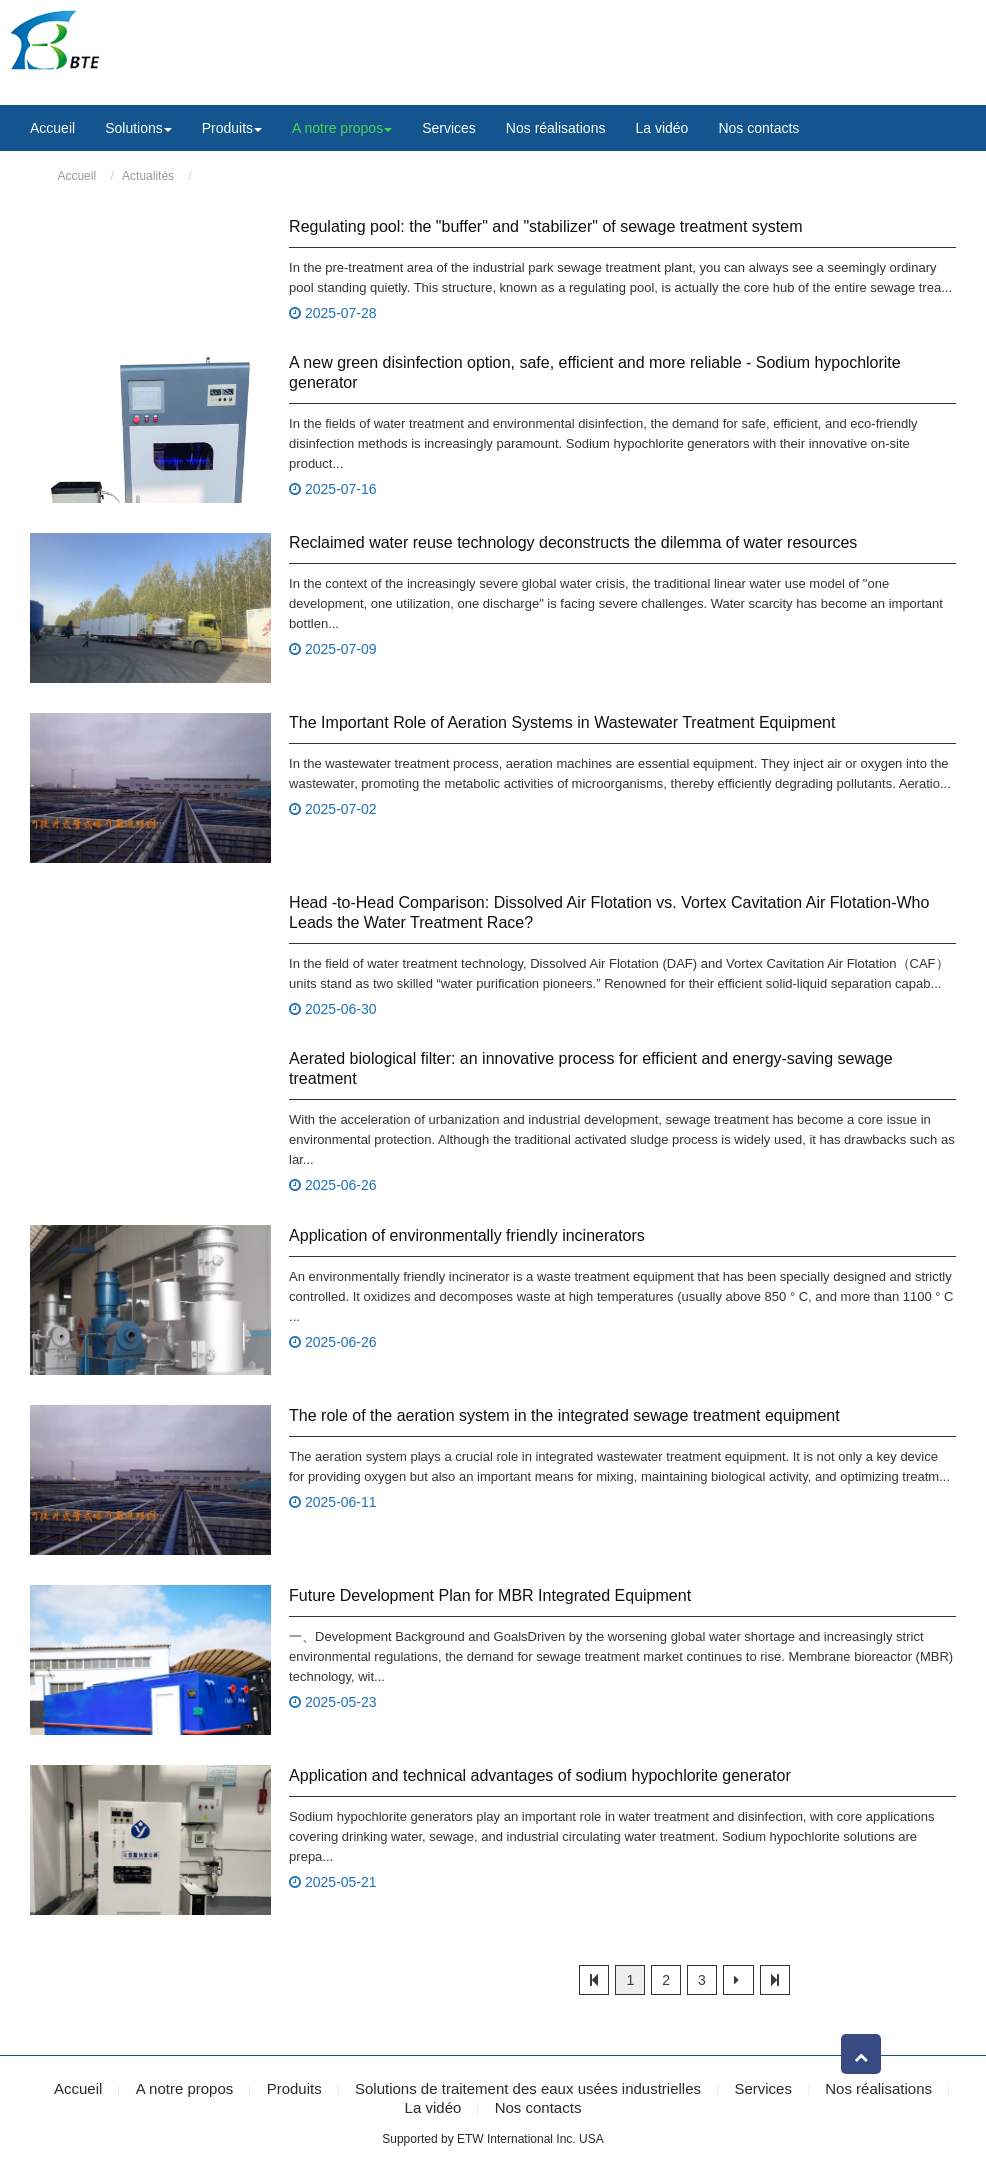 This screenshot has width=986, height=2174. What do you see at coordinates (342, 128) in the screenshot?
I see `A notre propos [button]` at bounding box center [342, 128].